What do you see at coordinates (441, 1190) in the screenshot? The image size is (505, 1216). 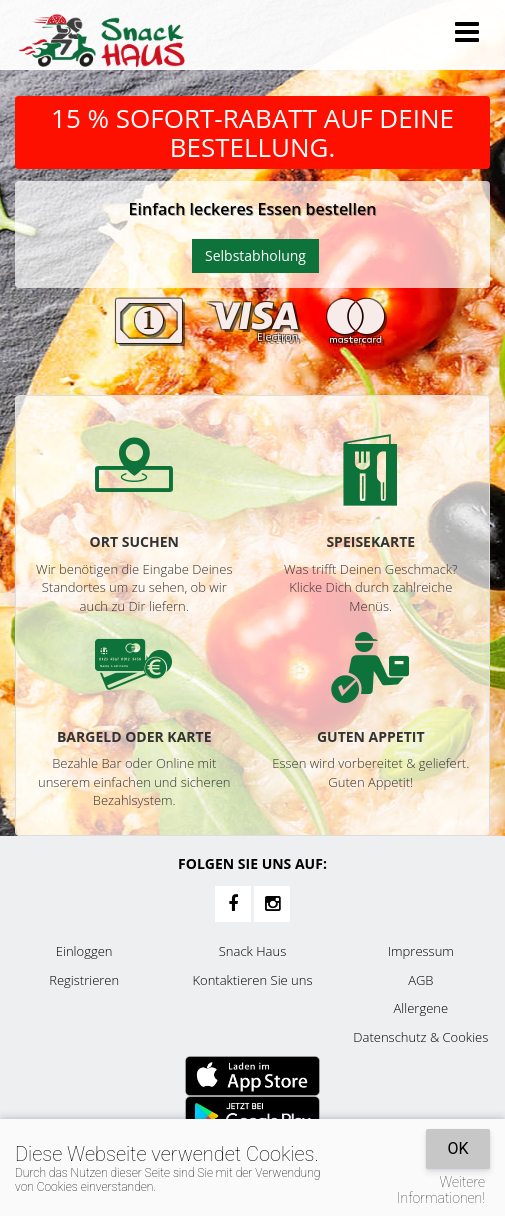 I see `Weitere Informationen!` at bounding box center [441, 1190].